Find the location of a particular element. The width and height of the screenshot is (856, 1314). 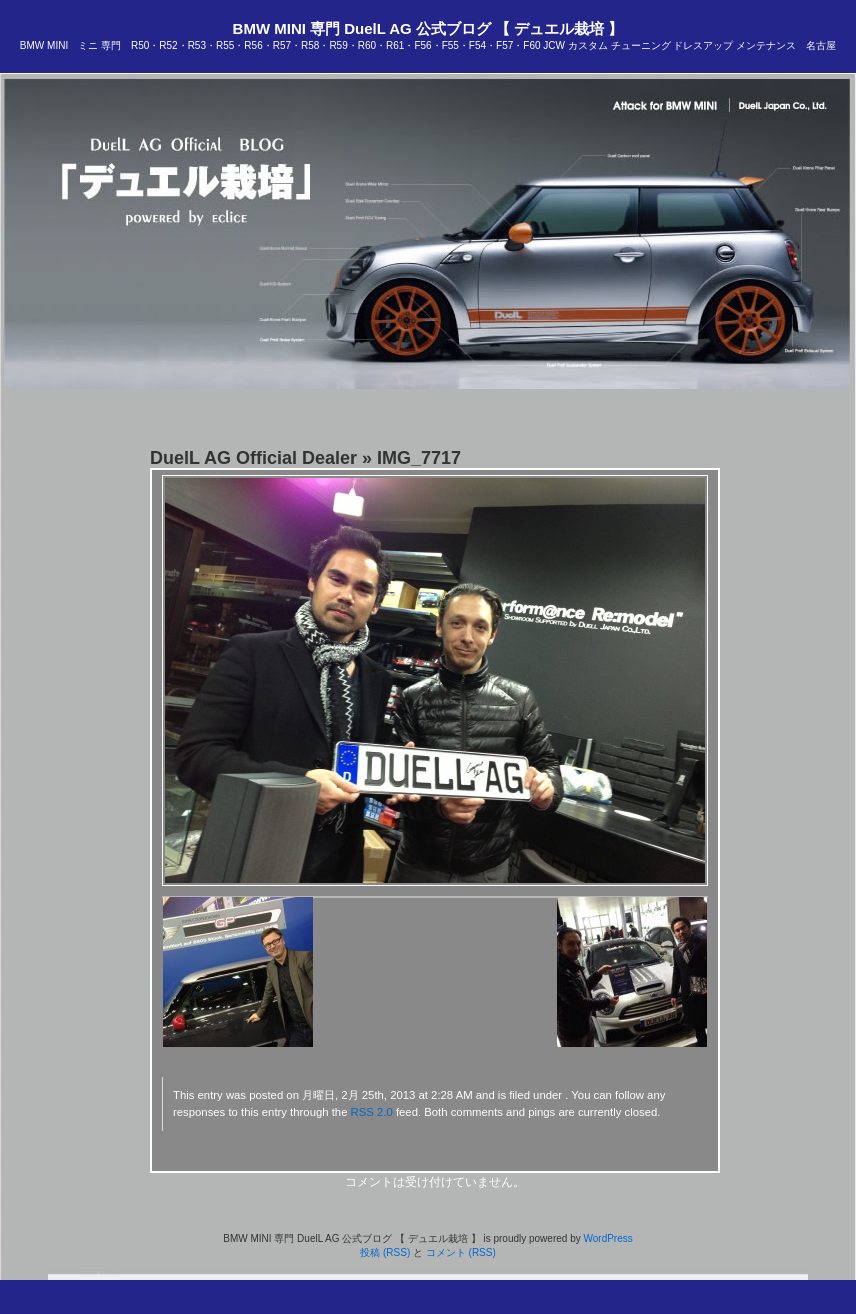

BMW MINI 専門 DuelL AG 公式ブログ 【 デュエル栽培 】 is located at coordinates (428, 28).